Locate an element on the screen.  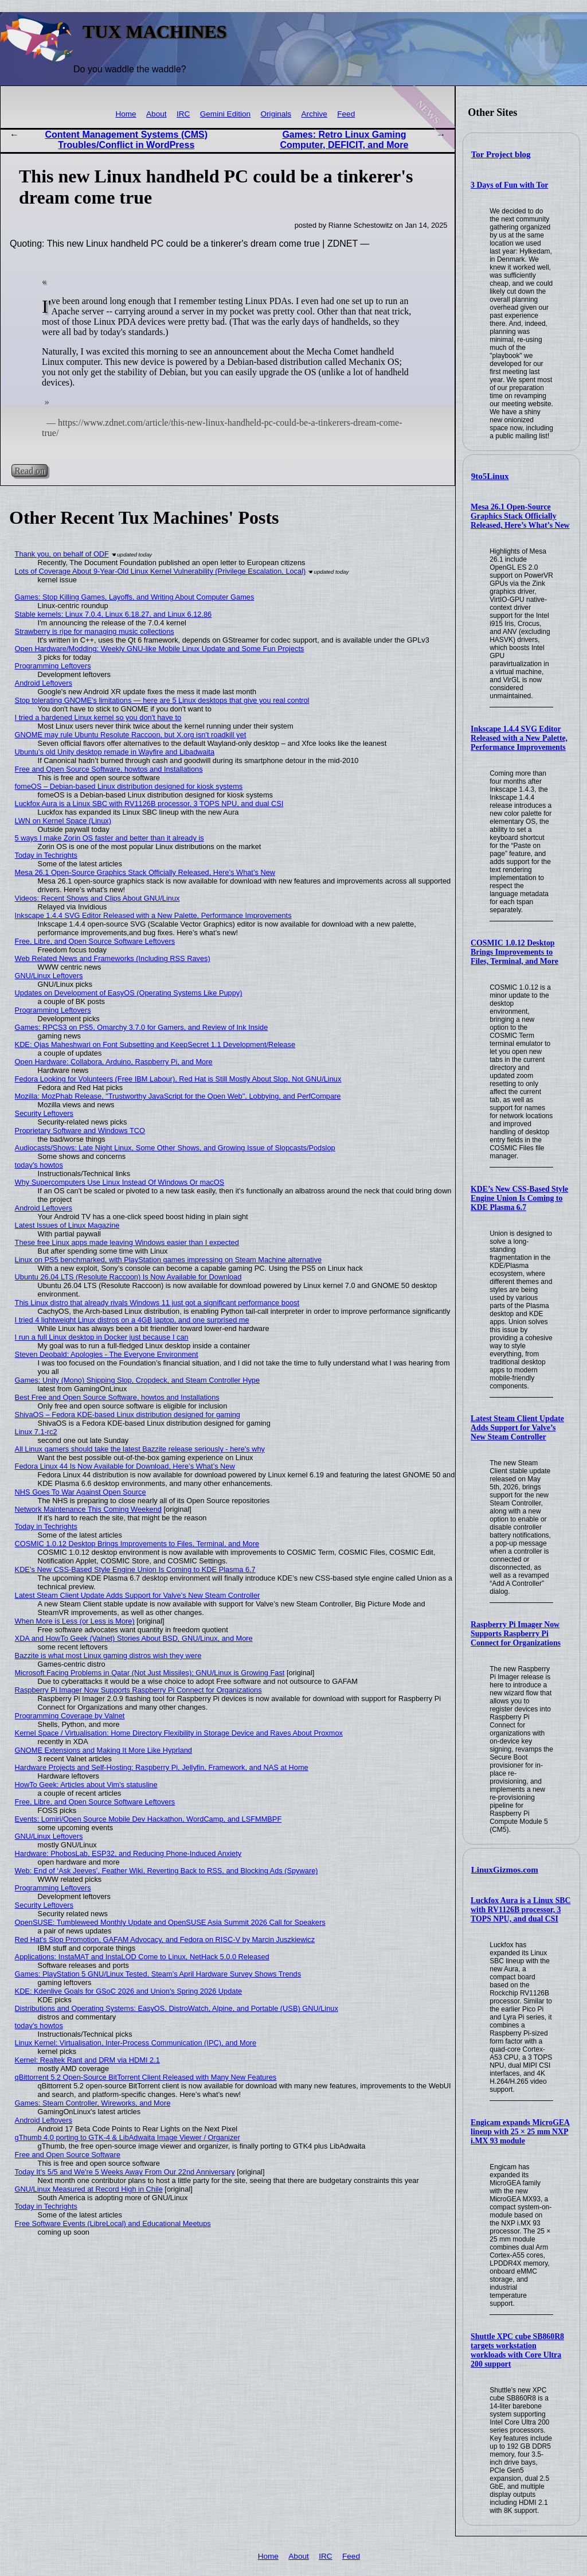
OpenSUSE: Tumbleweed Monthly Update and OpenSUSE Asia Summit 2026 Call for Speakers is located at coordinates (170, 1922).